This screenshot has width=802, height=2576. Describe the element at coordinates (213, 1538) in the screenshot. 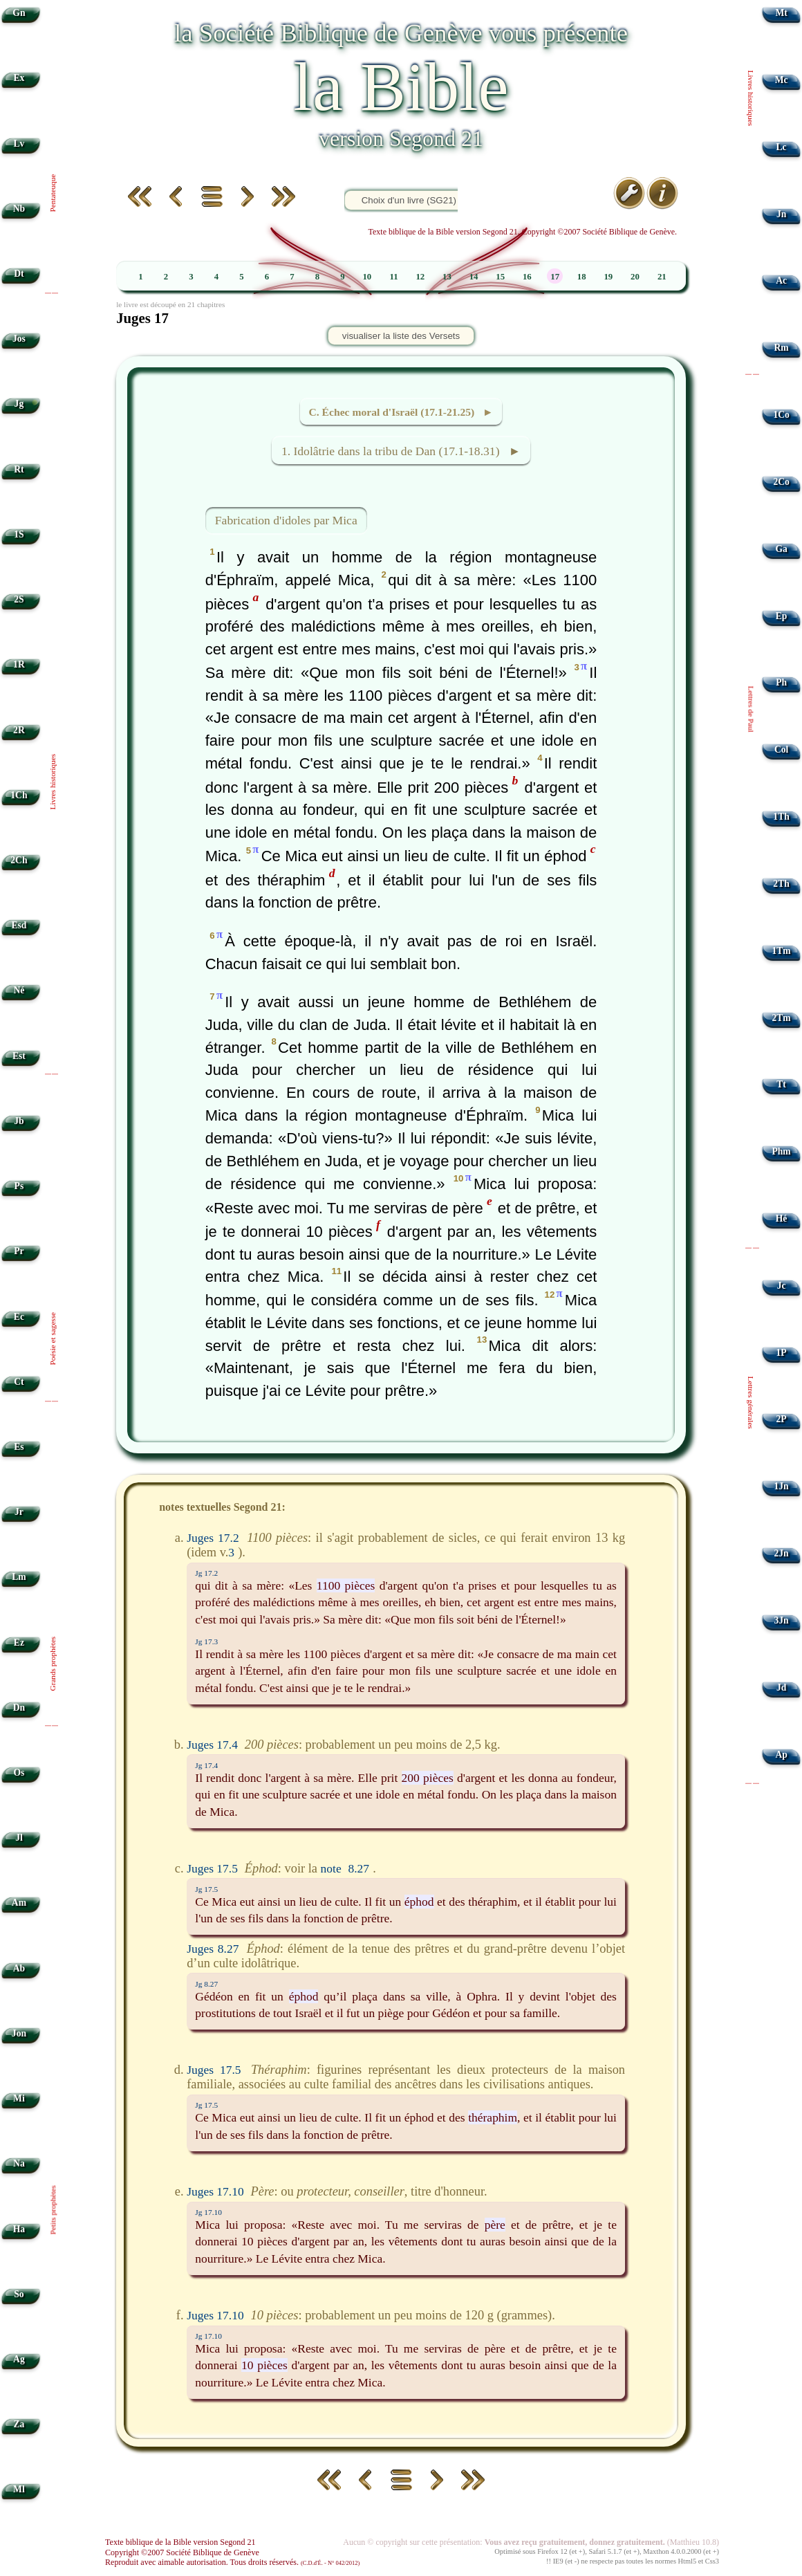

I see `Juges 17.2` at that location.